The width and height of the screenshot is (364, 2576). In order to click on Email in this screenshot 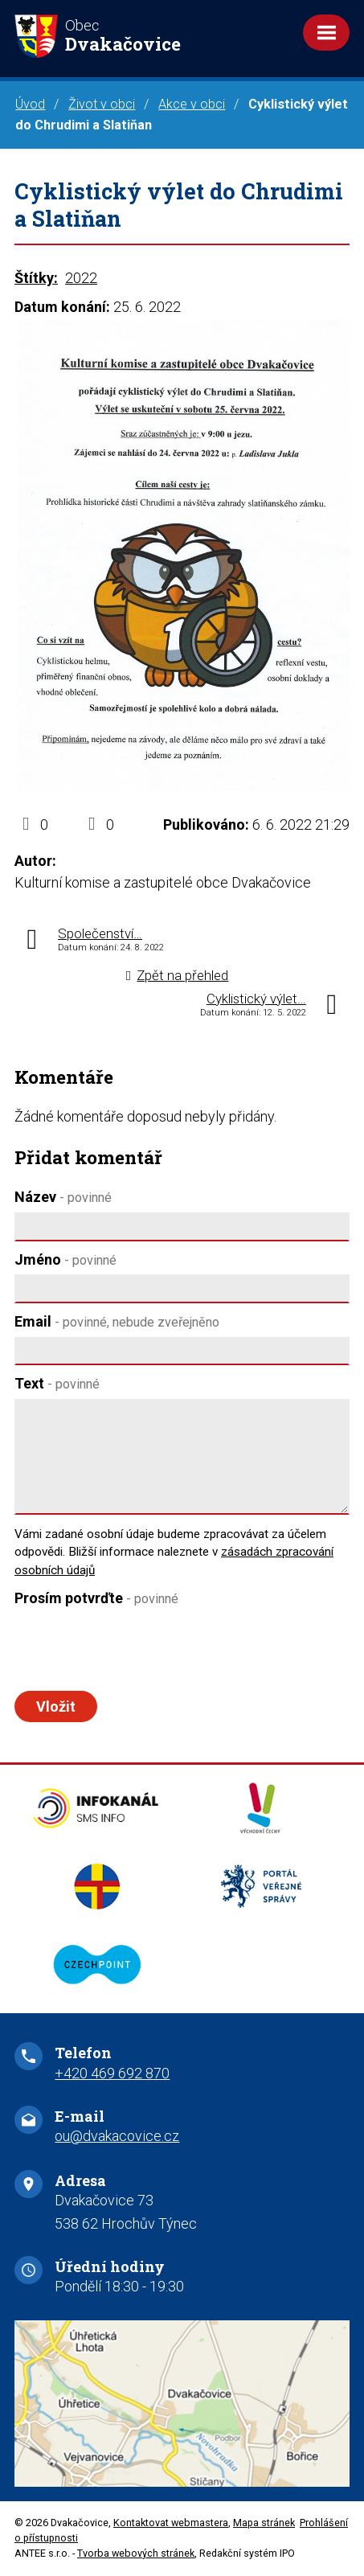, I will do `click(116, 1321)`.